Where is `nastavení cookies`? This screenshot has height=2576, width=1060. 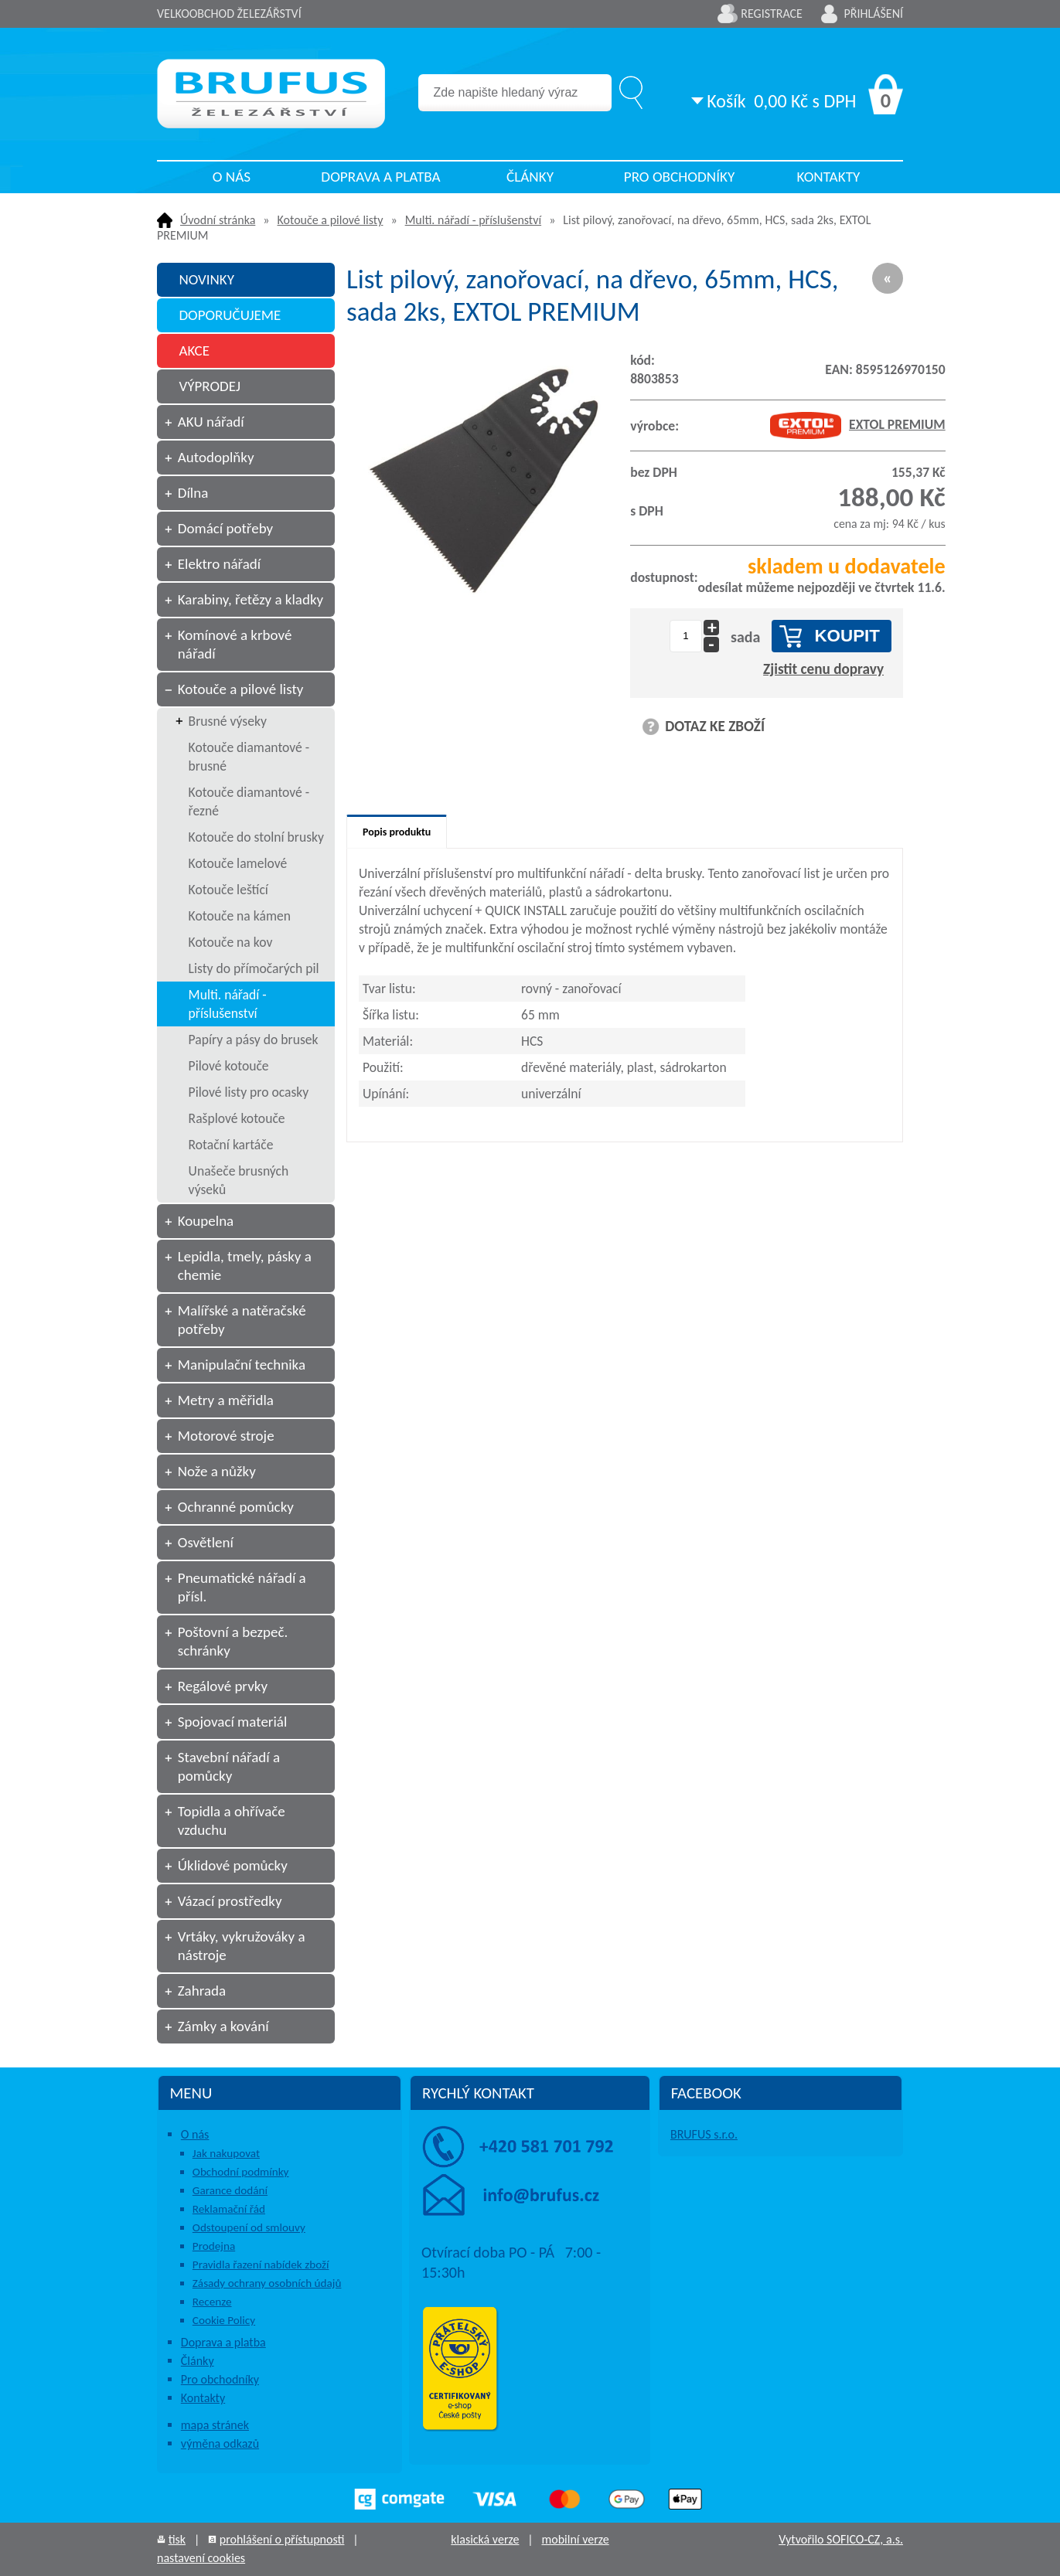 nastavení cookies is located at coordinates (201, 2557).